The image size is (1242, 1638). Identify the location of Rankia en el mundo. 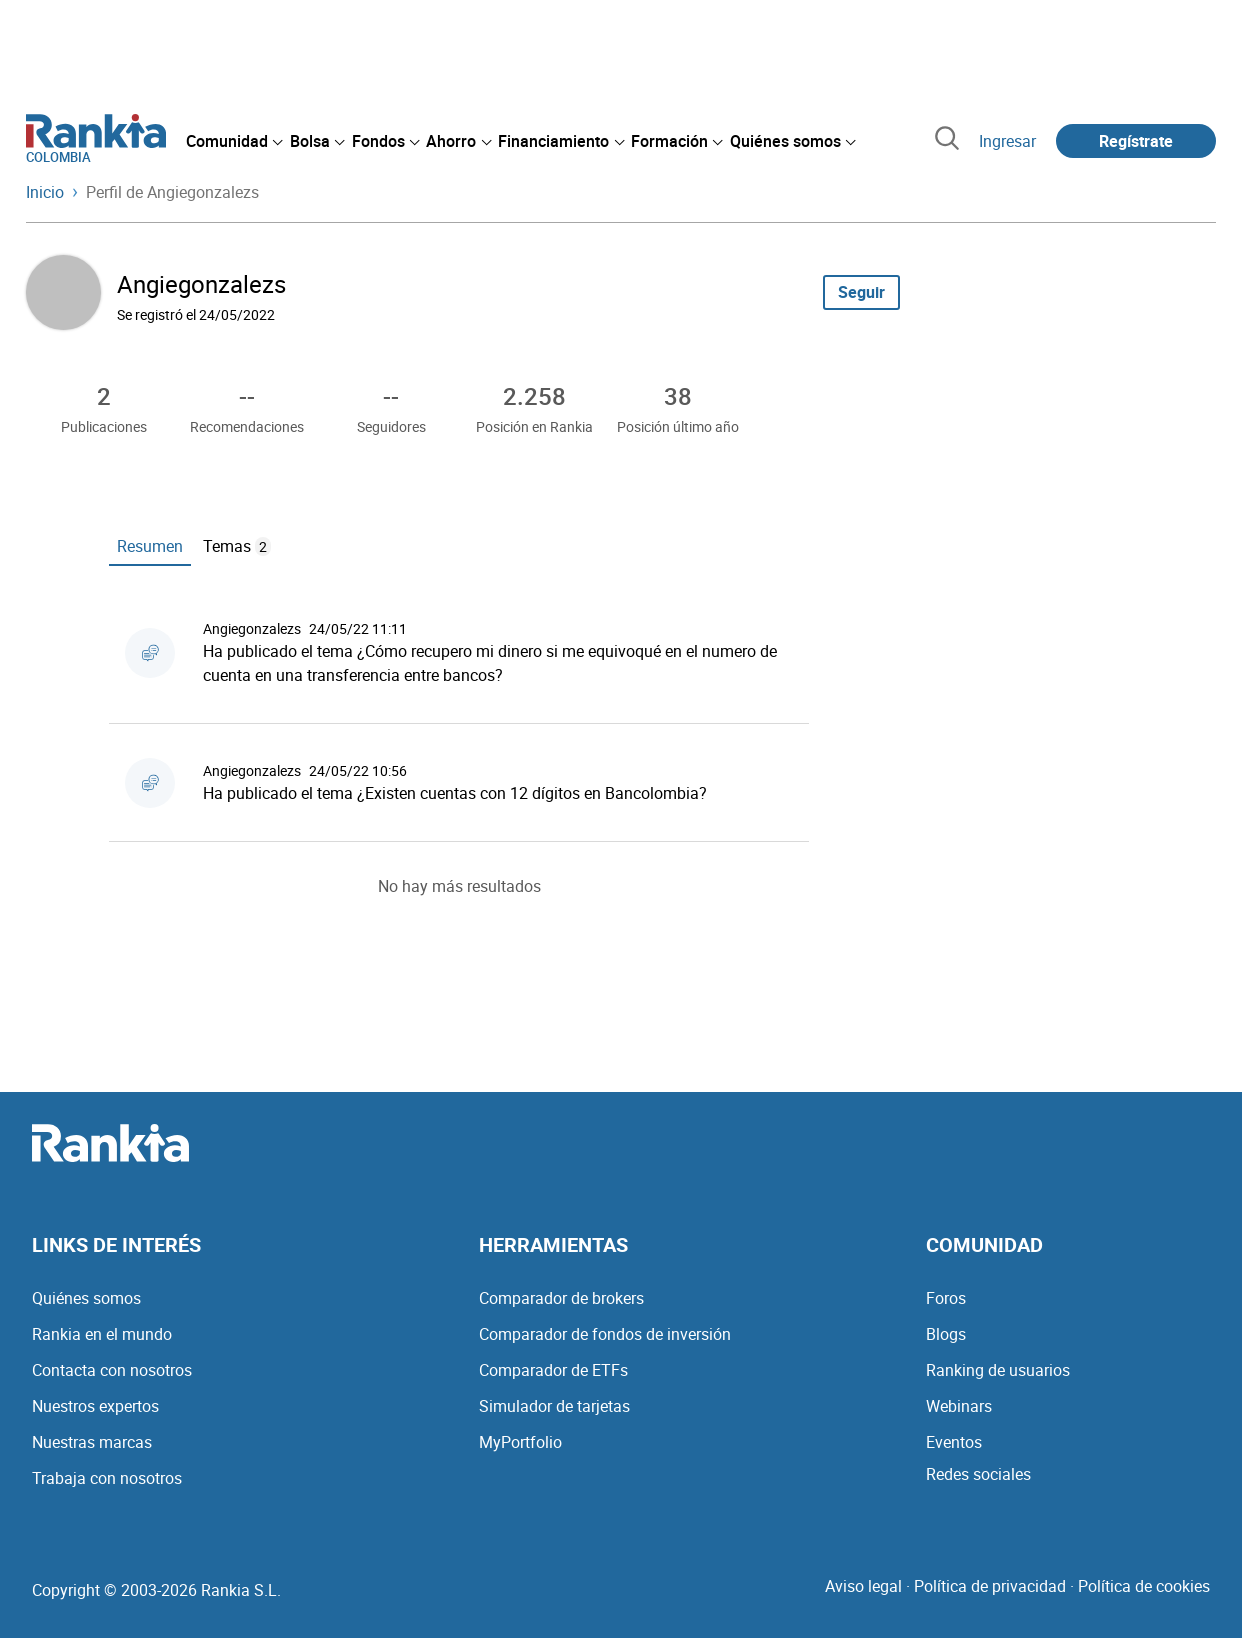
(102, 1334).